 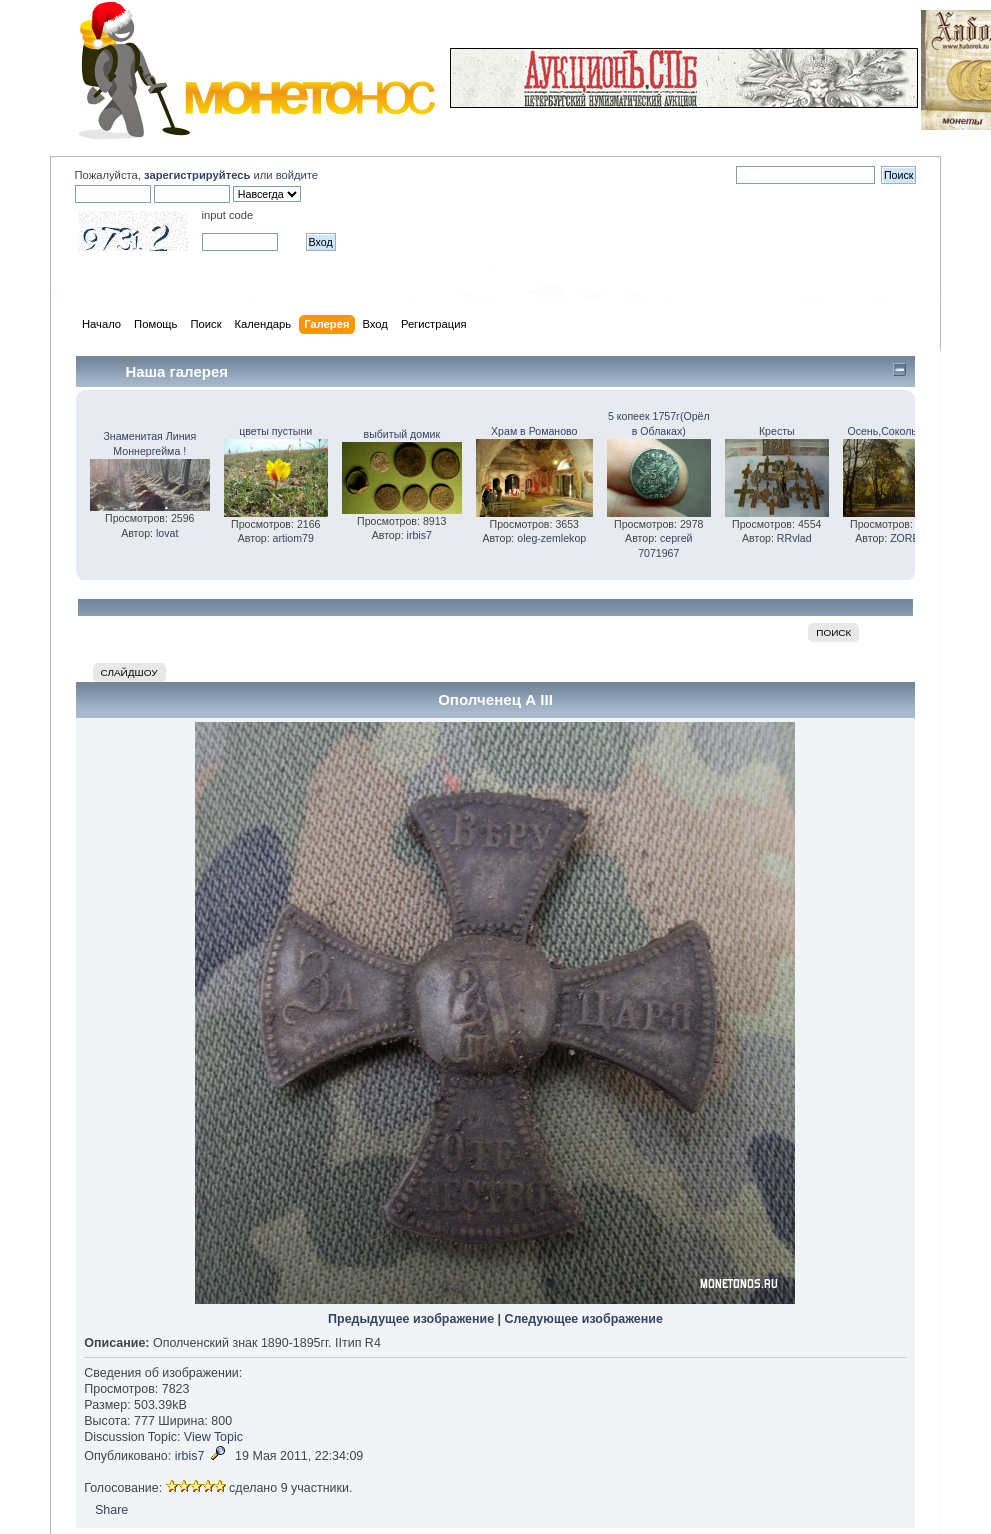 What do you see at coordinates (167, 533) in the screenshot?
I see `lovat` at bounding box center [167, 533].